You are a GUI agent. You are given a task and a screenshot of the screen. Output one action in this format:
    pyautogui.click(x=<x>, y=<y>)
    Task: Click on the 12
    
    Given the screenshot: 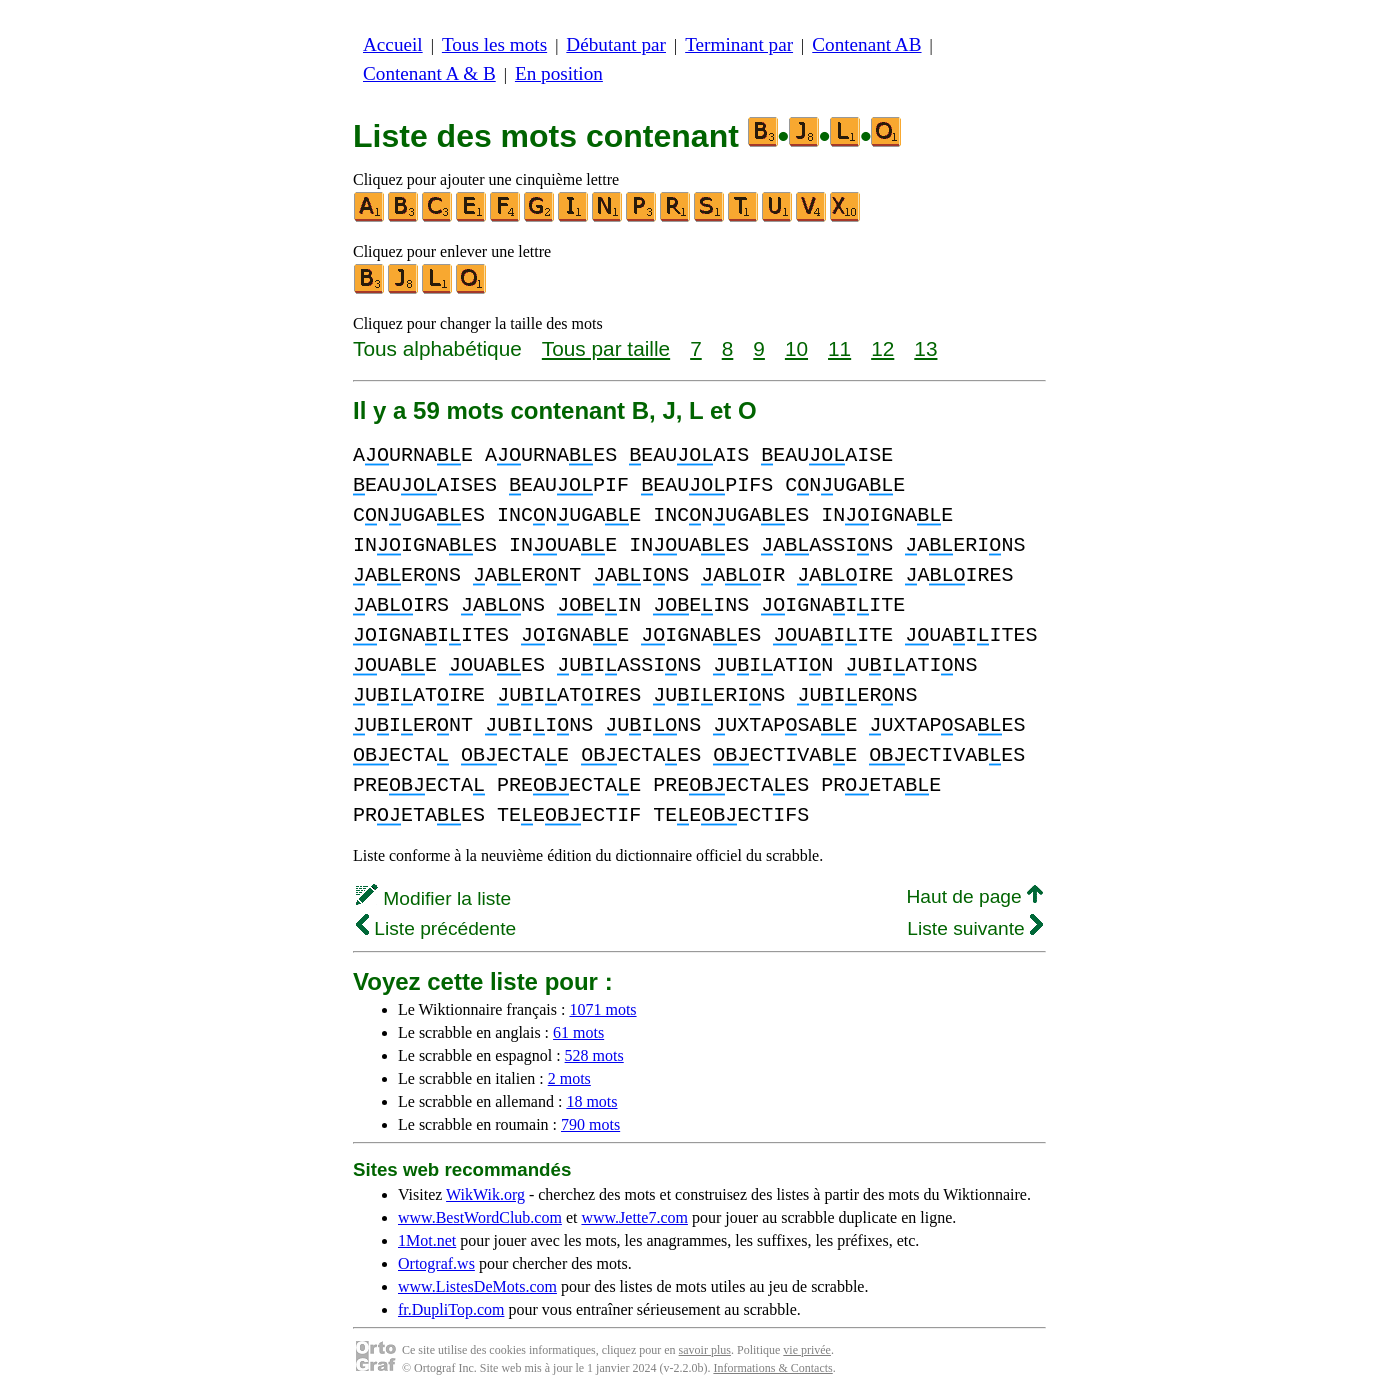 What is the action you would take?
    pyautogui.click(x=882, y=348)
    